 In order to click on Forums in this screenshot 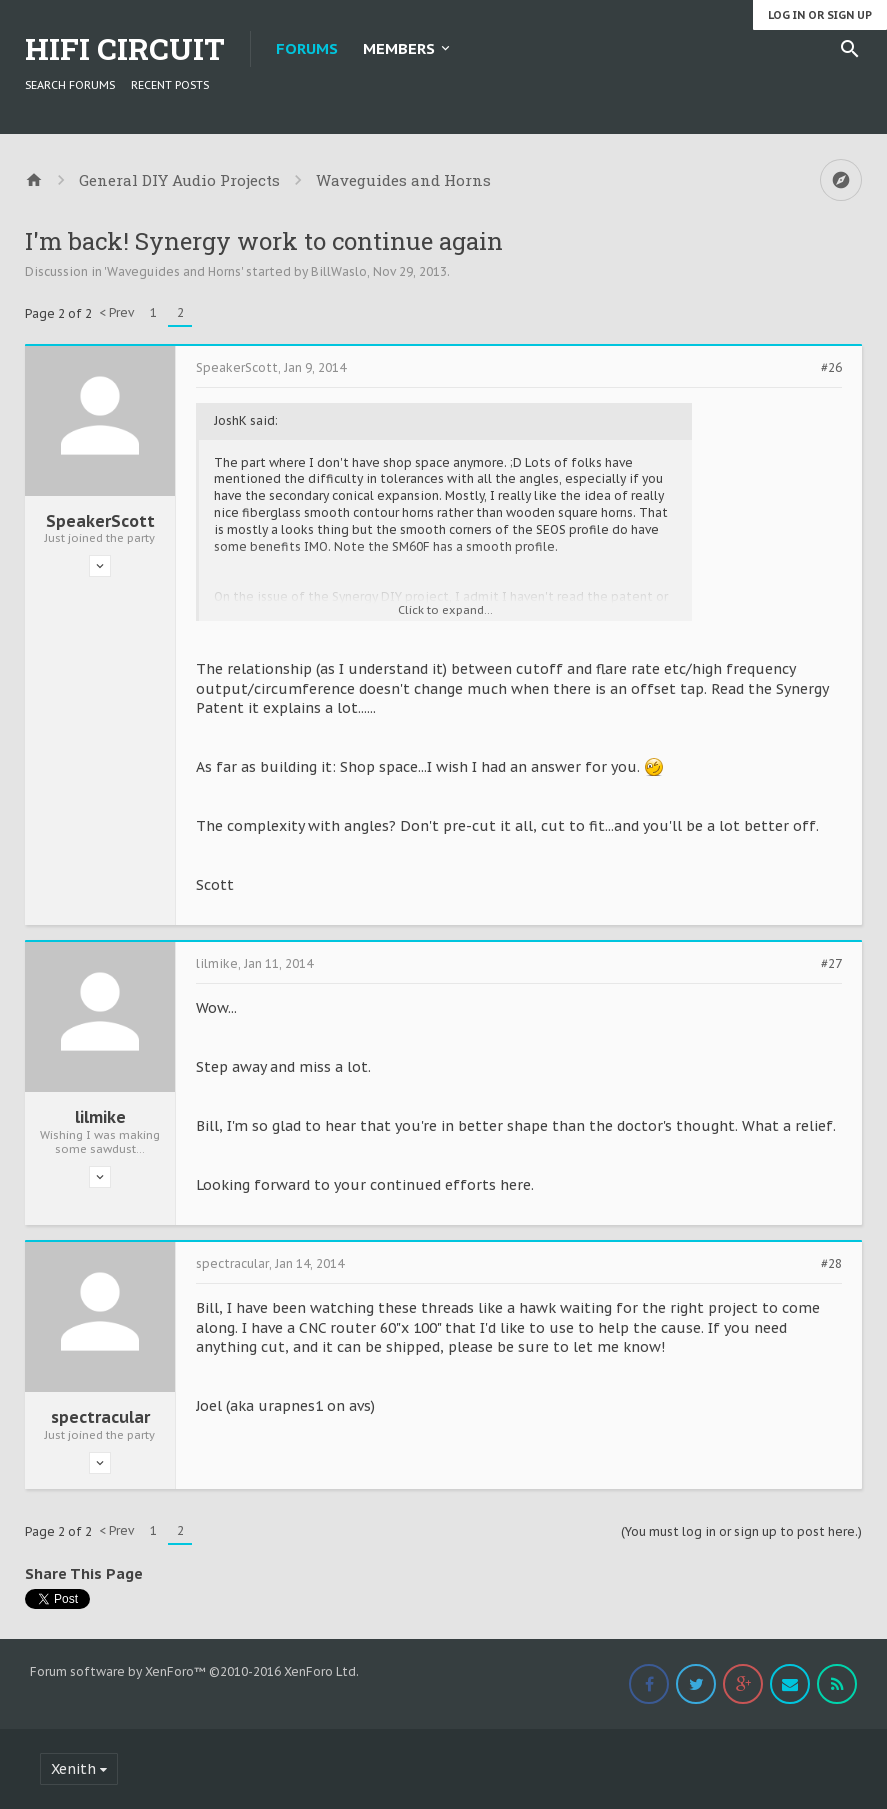, I will do `click(307, 48)`.